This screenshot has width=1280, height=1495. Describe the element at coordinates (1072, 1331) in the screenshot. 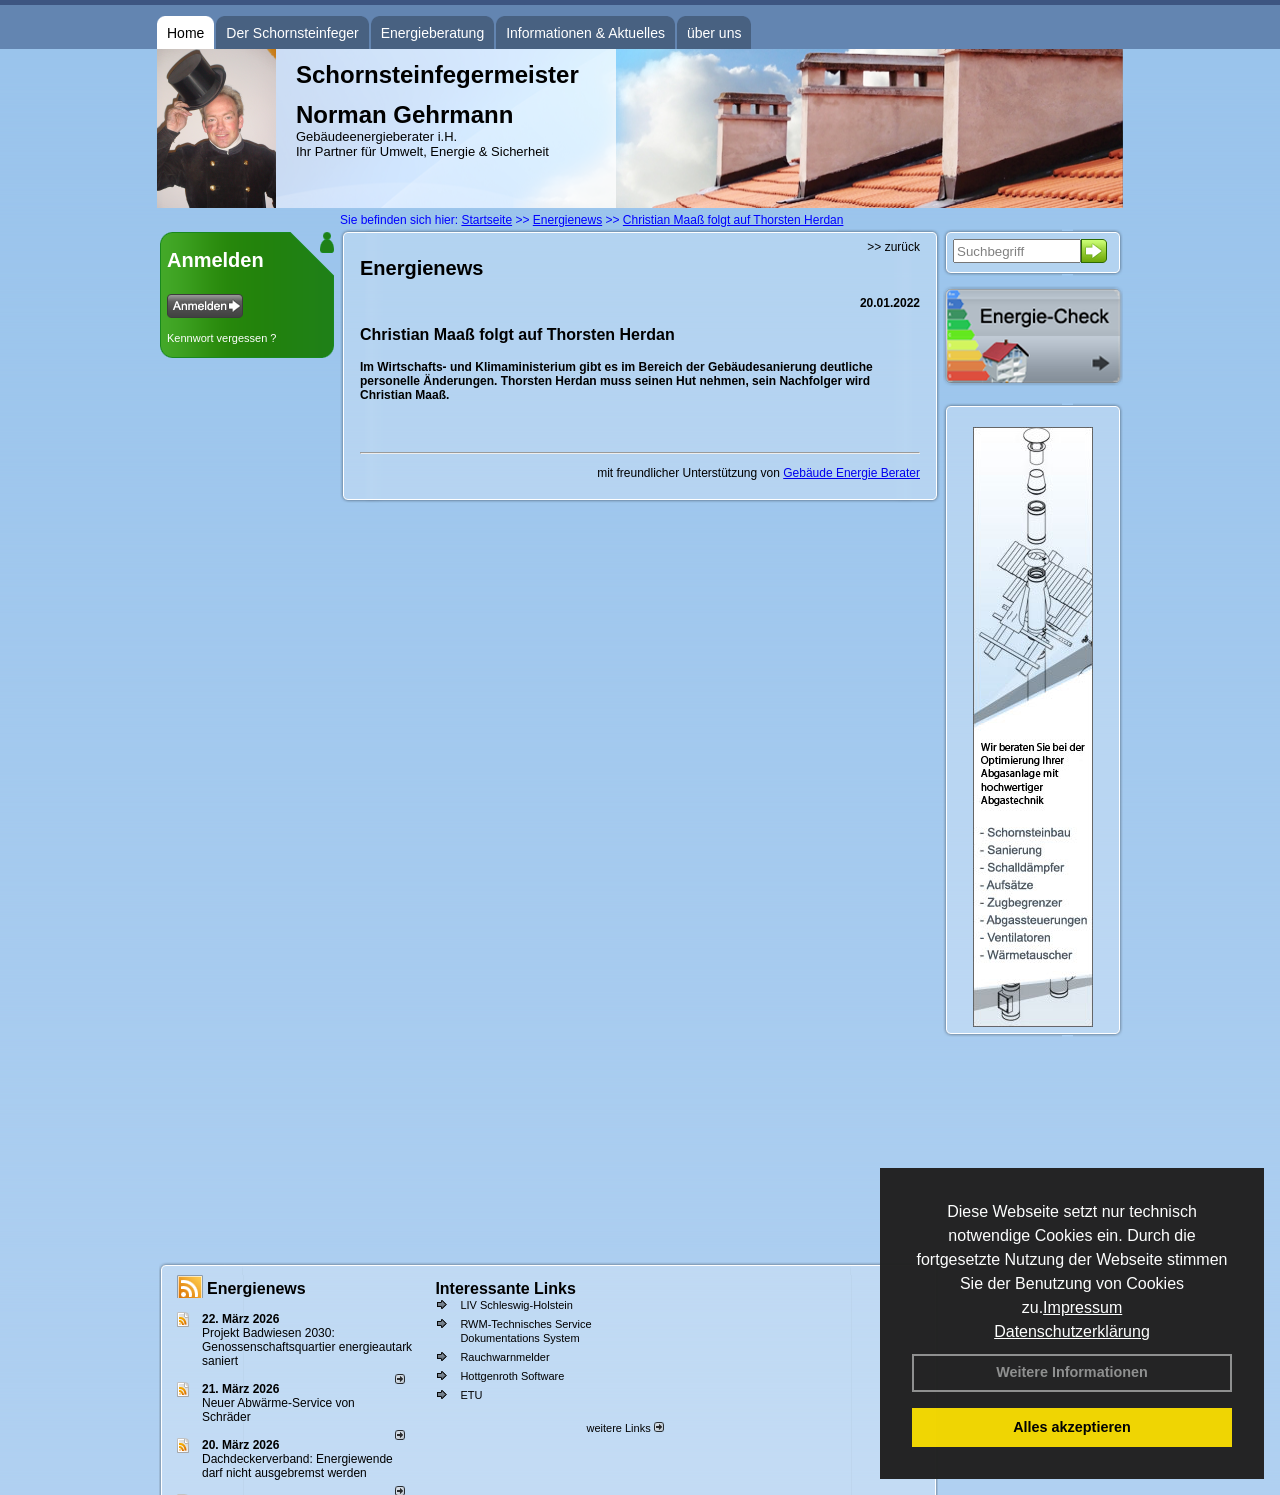

I see `Datenschutzerklärung` at that location.